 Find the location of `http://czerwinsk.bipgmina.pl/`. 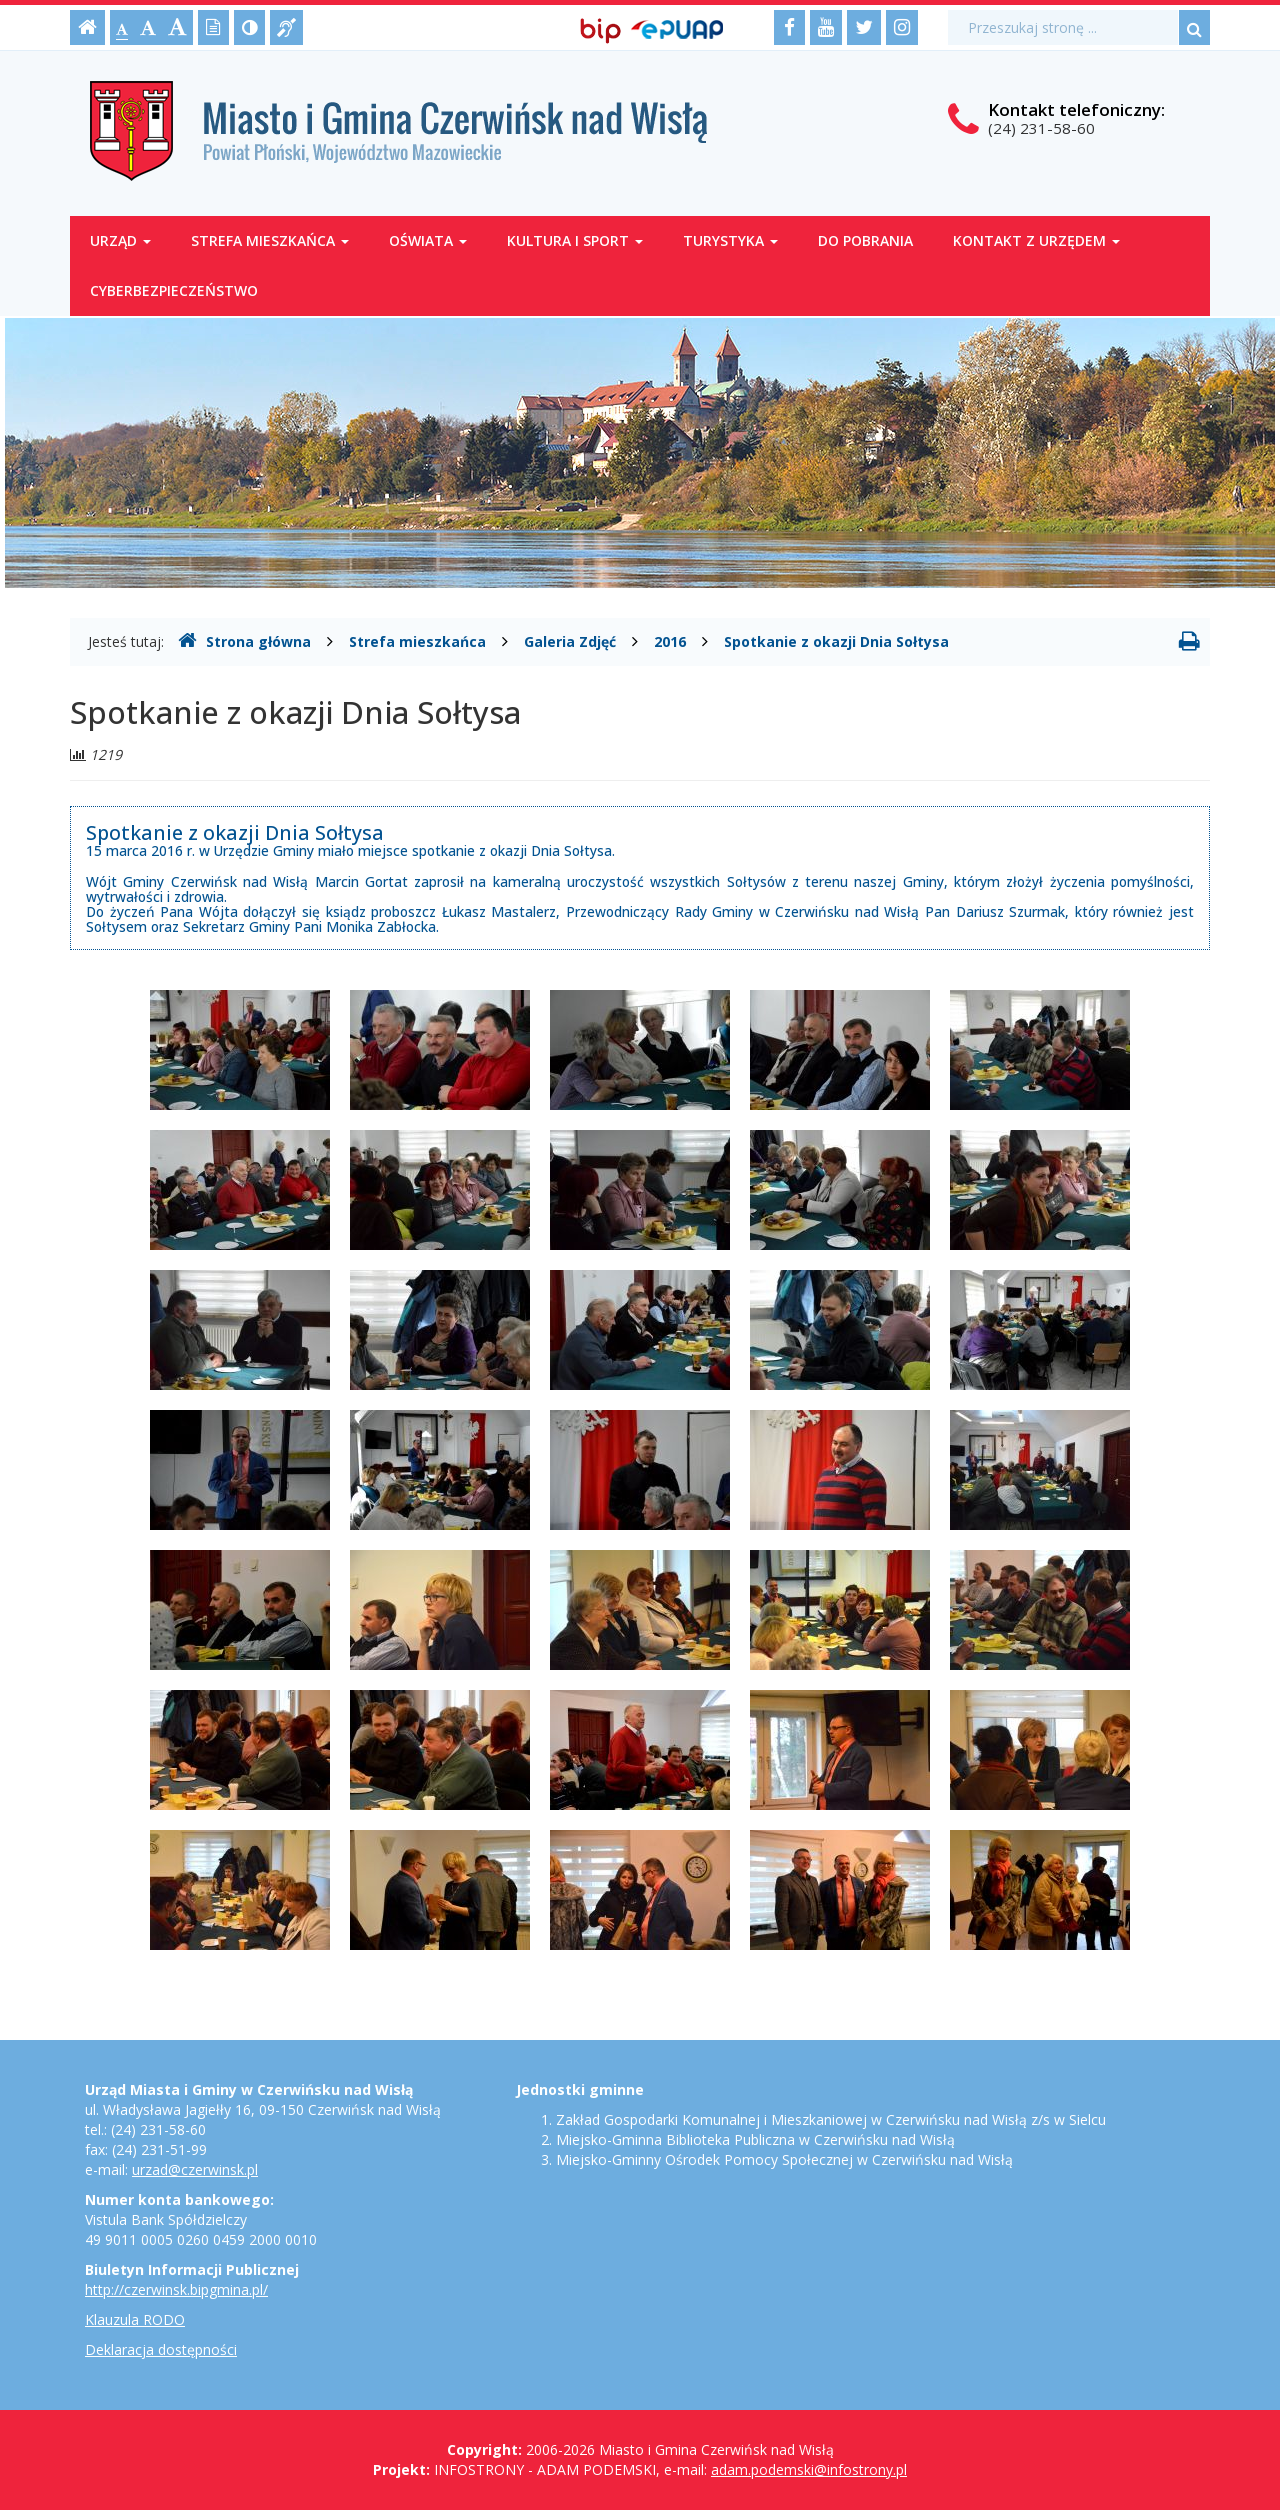

http://czerwinsk.bipgmina.pl/ is located at coordinates (176, 2289).